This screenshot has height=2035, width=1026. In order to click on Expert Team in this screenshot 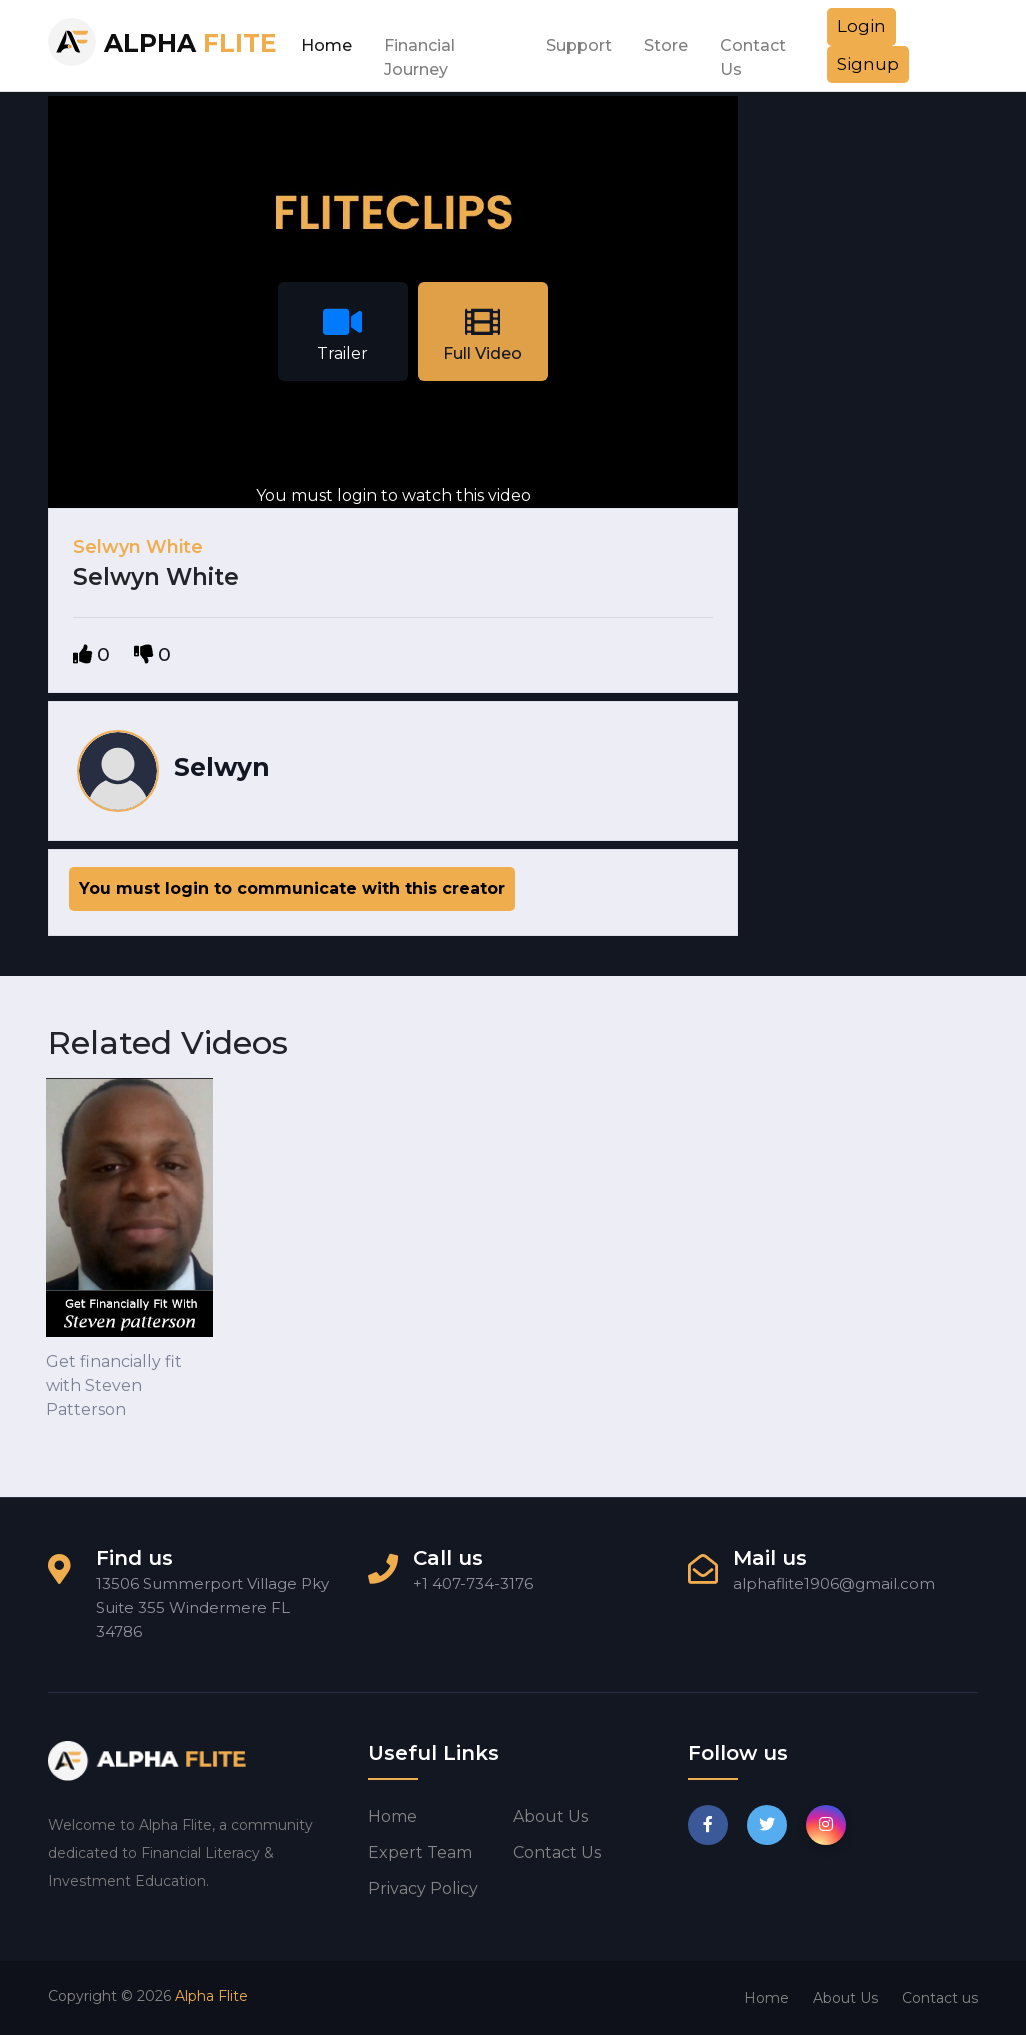, I will do `click(420, 1852)`.